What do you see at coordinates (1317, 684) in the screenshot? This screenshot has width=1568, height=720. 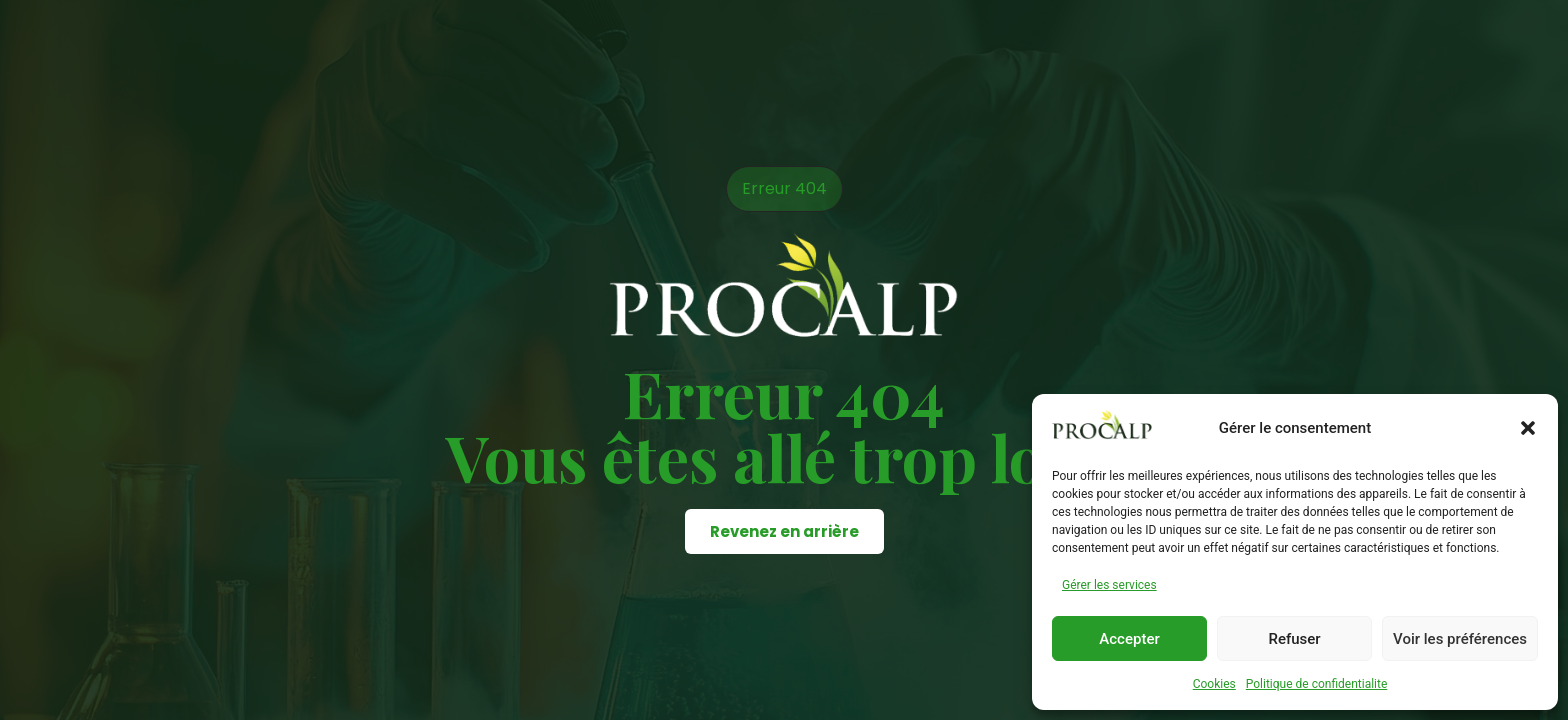 I see `Politique de confidentialite` at bounding box center [1317, 684].